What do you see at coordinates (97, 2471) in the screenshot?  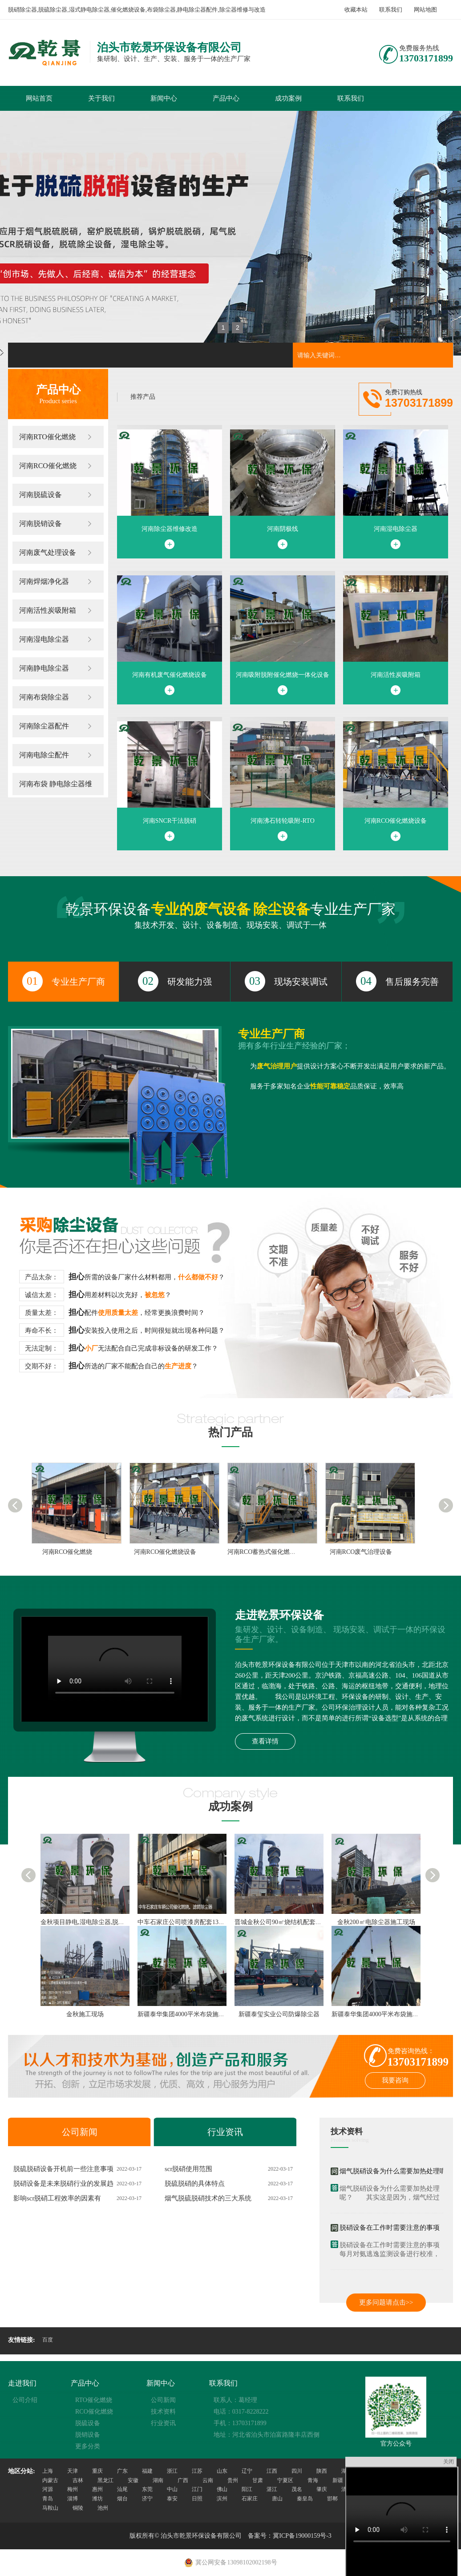 I see `重庆` at bounding box center [97, 2471].